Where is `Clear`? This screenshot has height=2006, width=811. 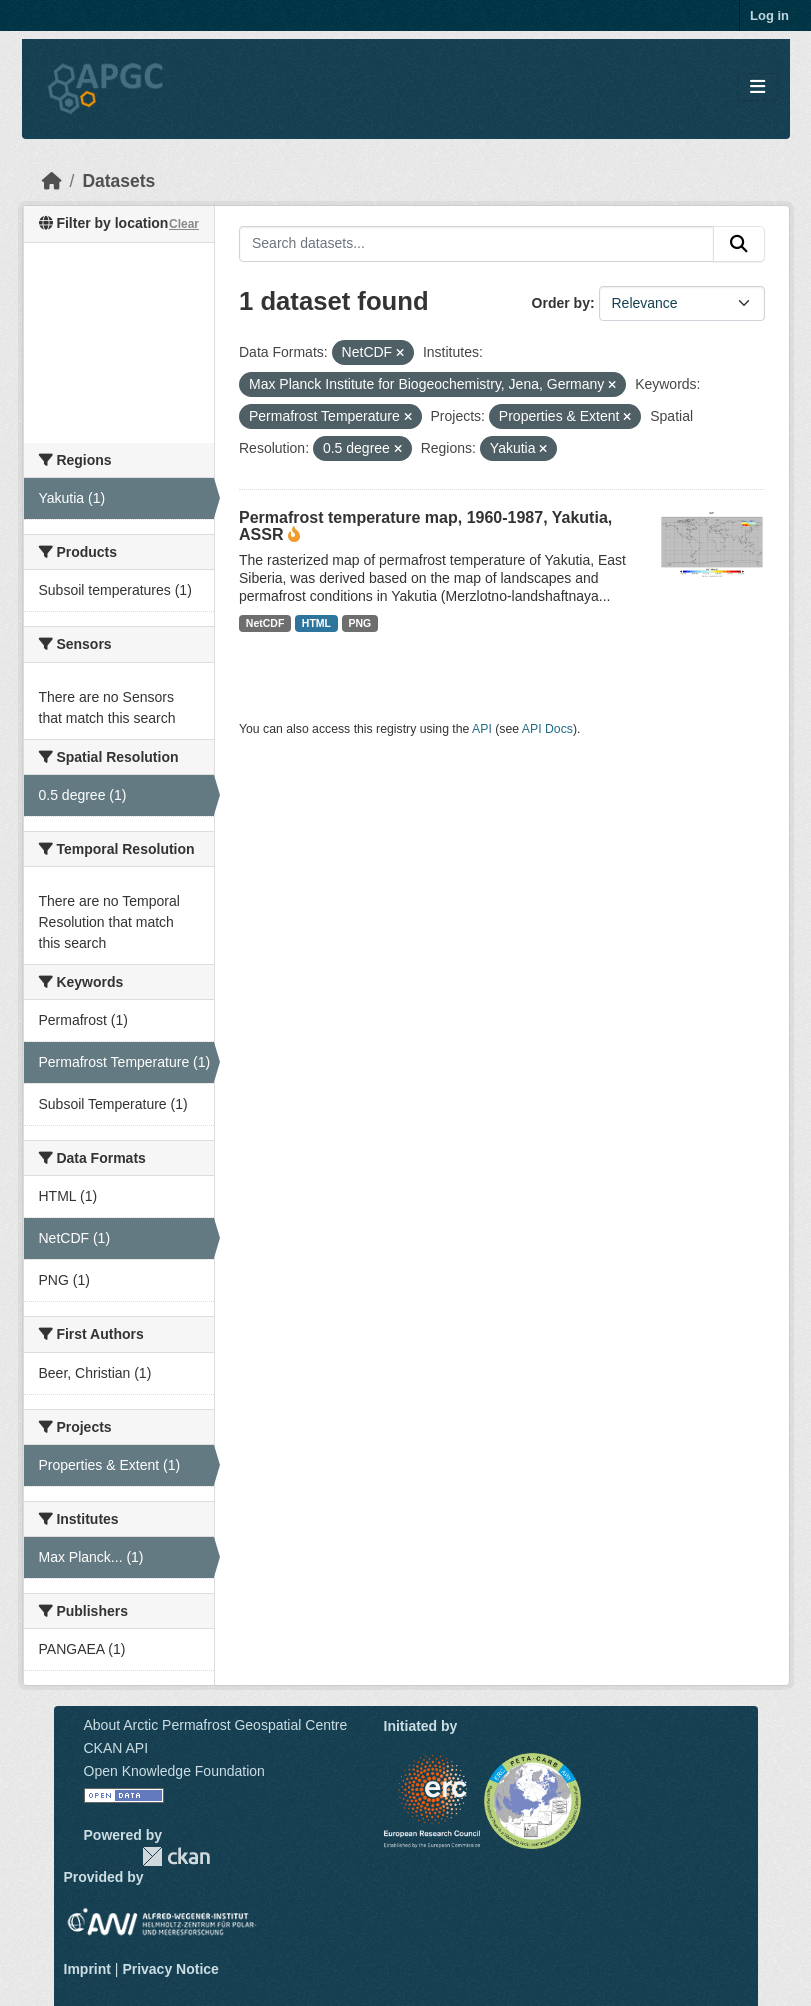 Clear is located at coordinates (184, 224).